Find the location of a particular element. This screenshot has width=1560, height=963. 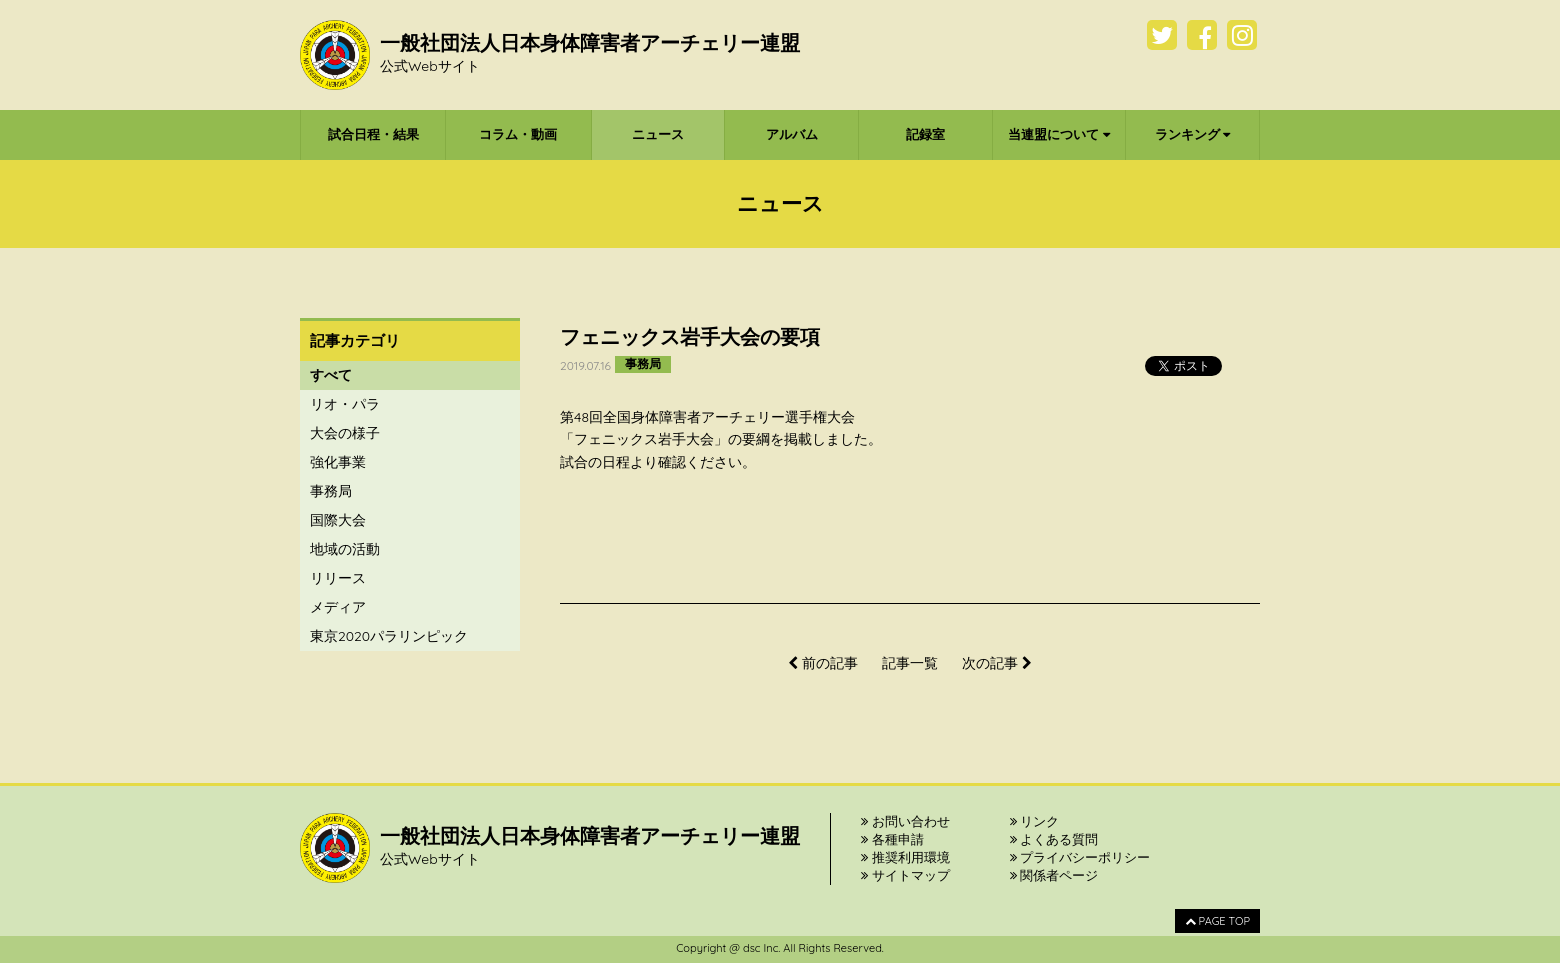

すべて is located at coordinates (331, 375).